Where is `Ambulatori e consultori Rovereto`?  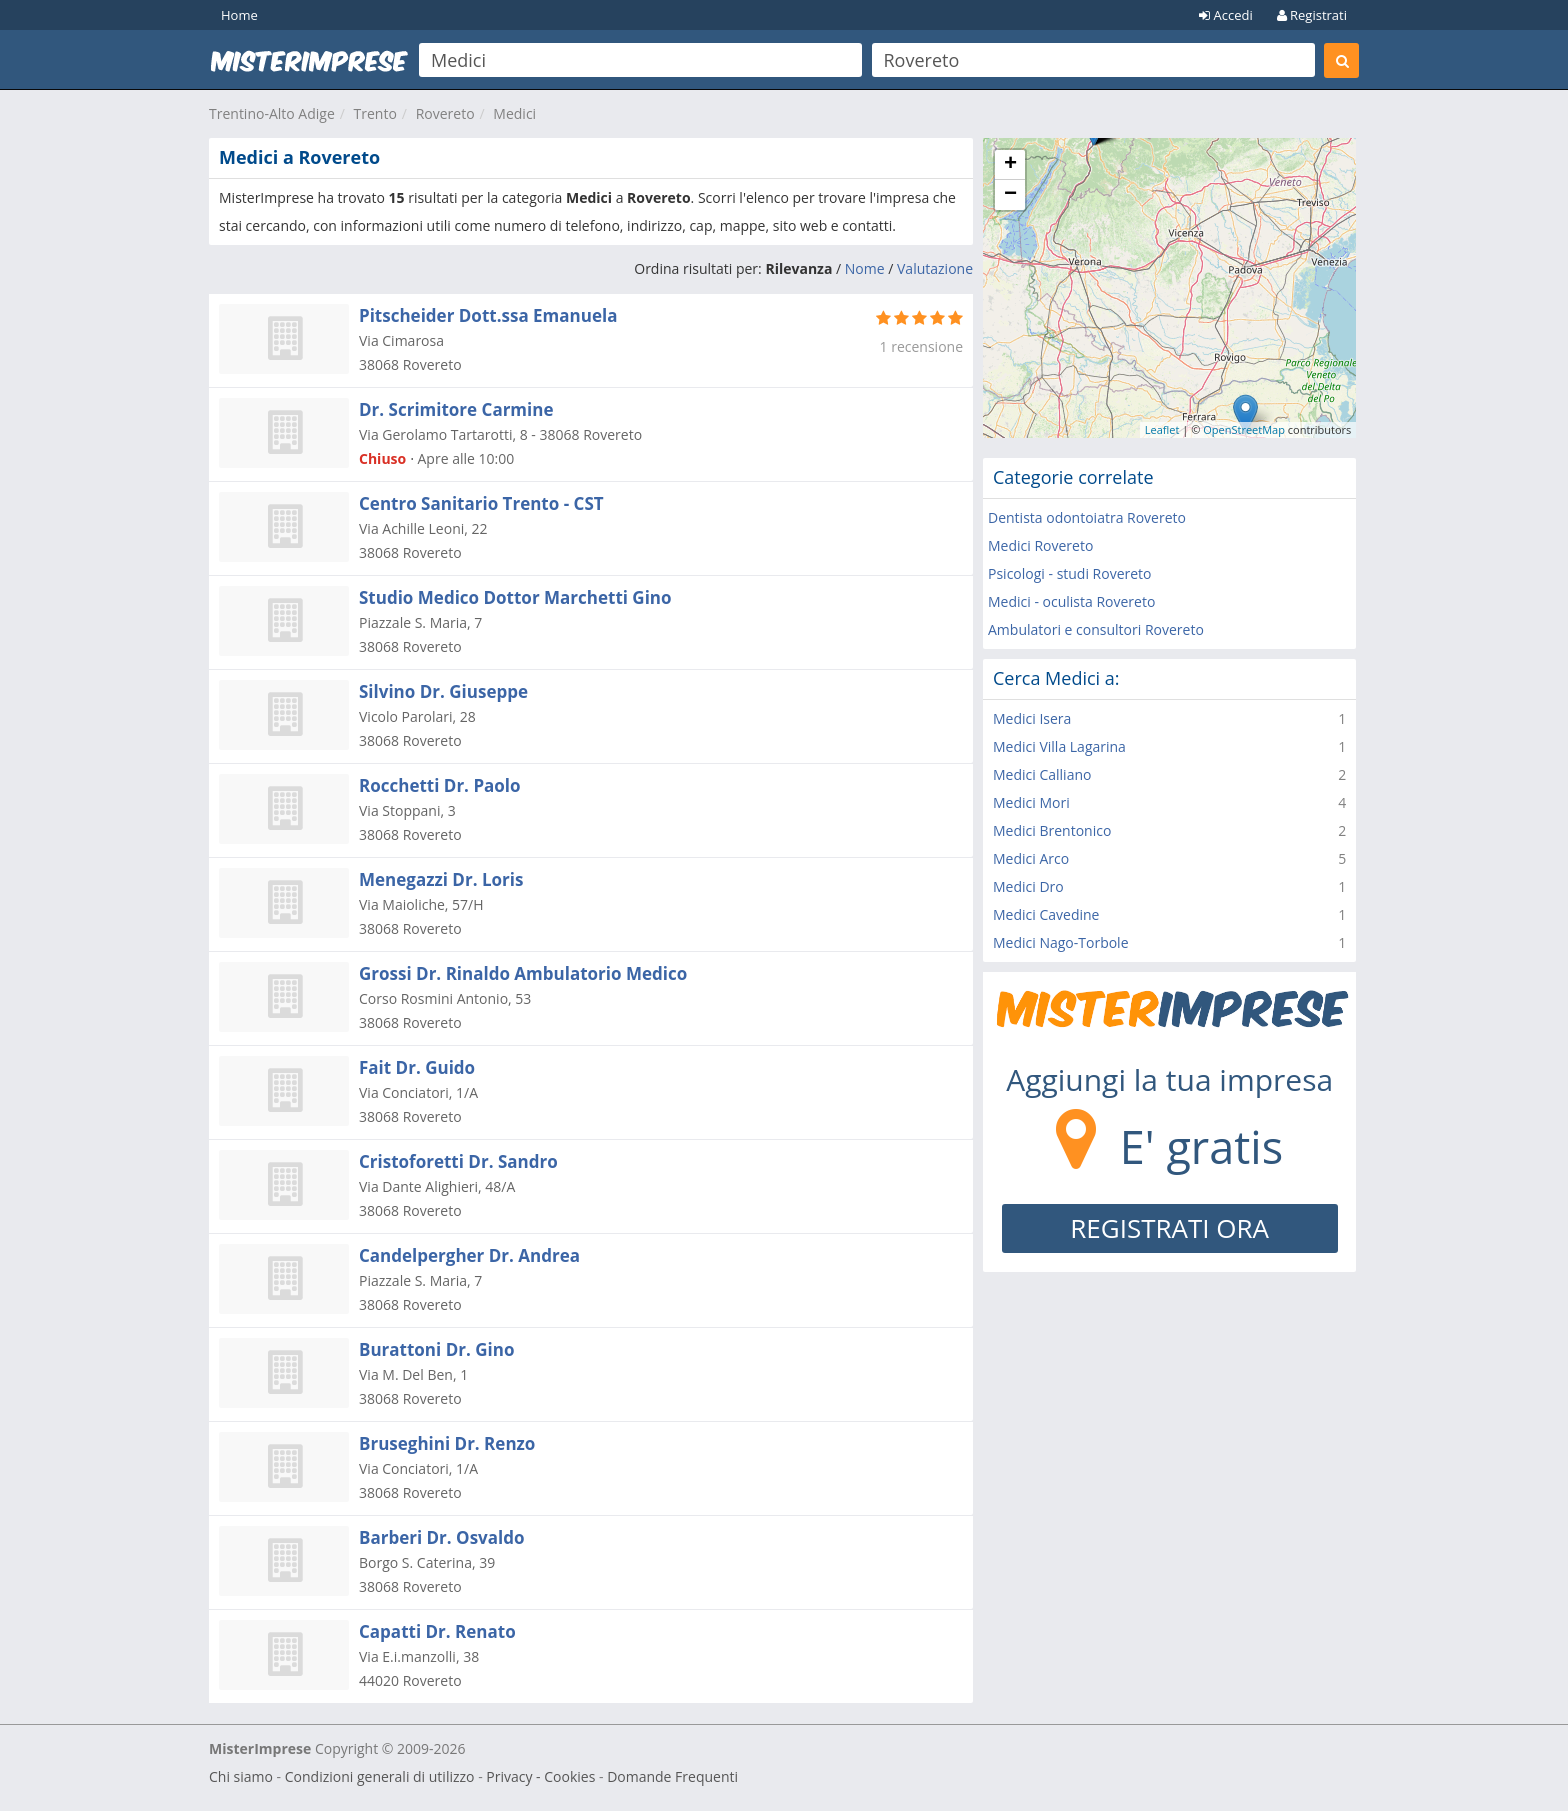
Ambulatori e consultori Rovereto is located at coordinates (1096, 629).